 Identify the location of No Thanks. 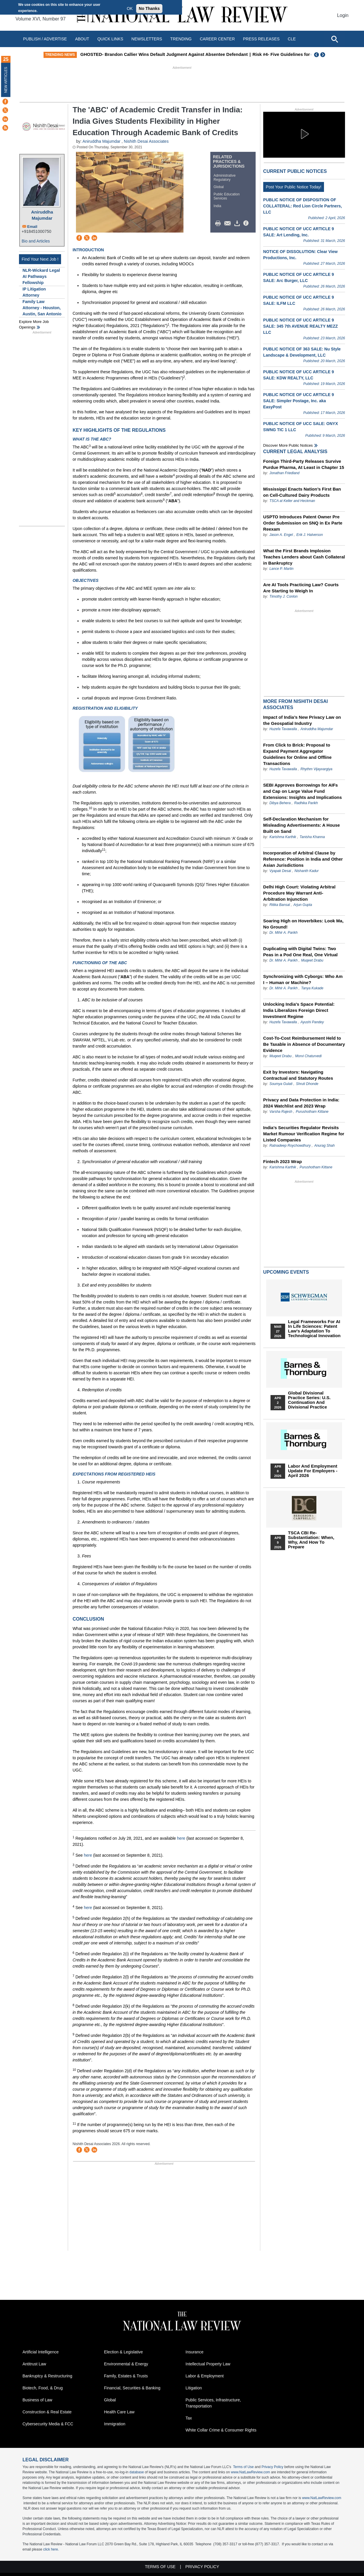
(149, 8).